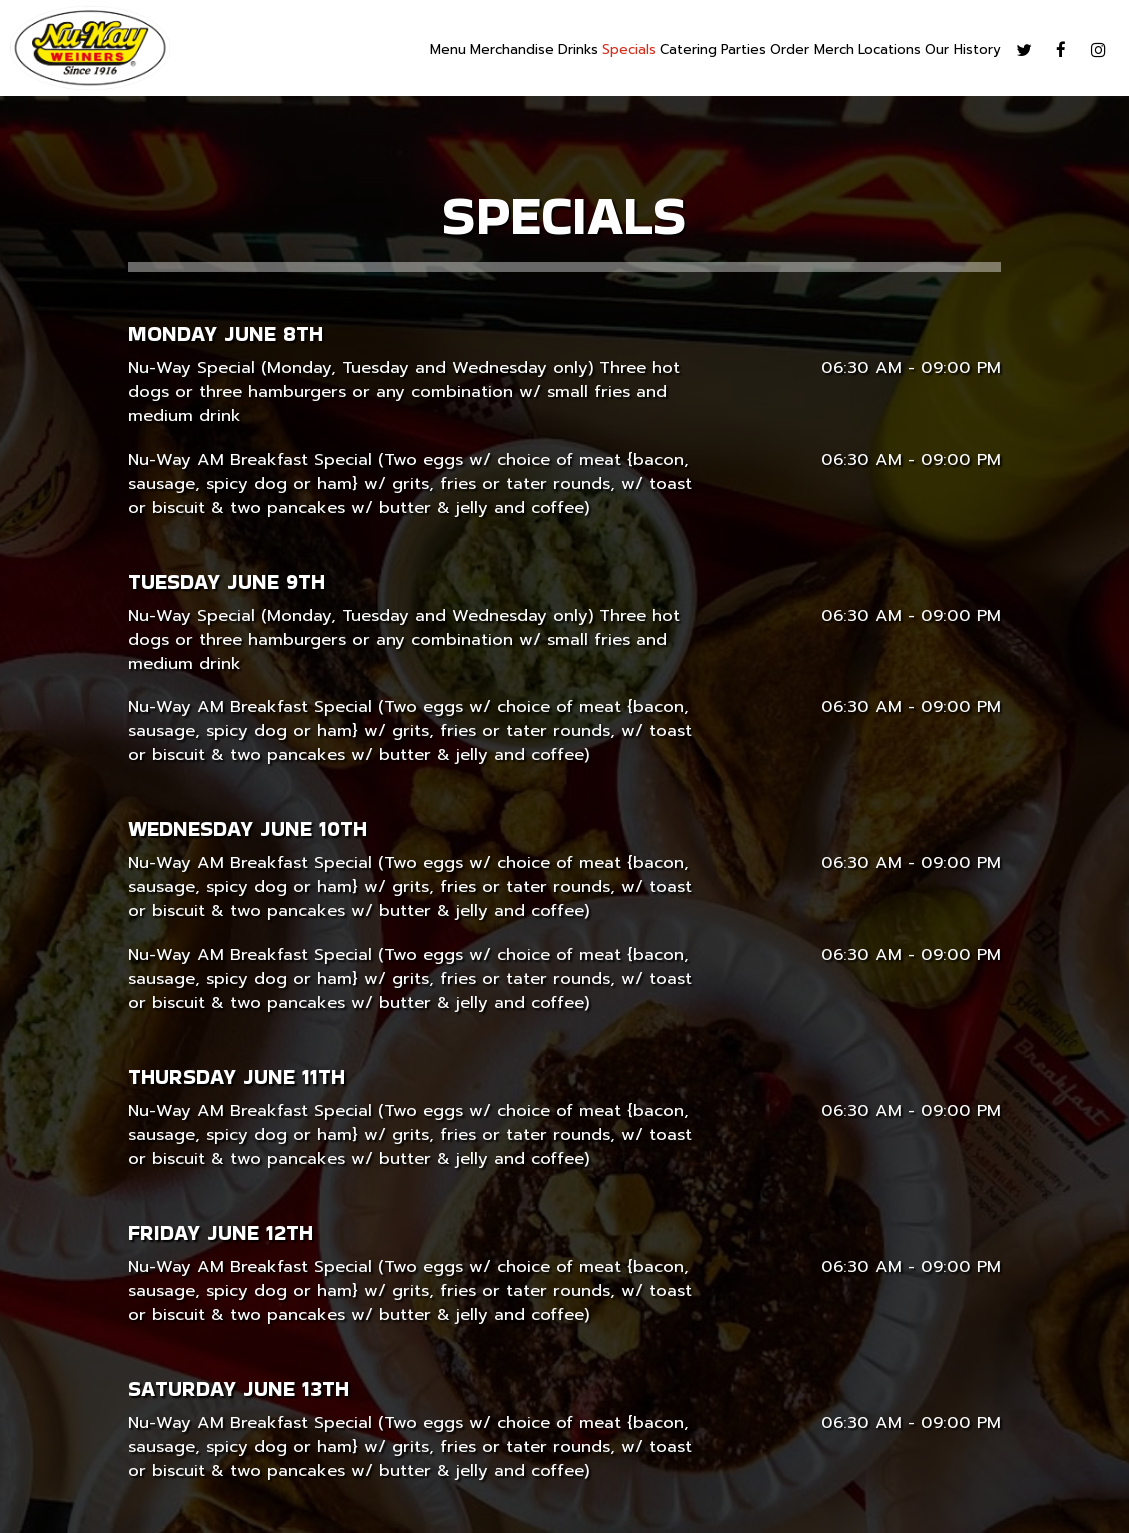 This screenshot has height=1533, width=1129. Describe the element at coordinates (812, 50) in the screenshot. I see `Order Merch` at that location.